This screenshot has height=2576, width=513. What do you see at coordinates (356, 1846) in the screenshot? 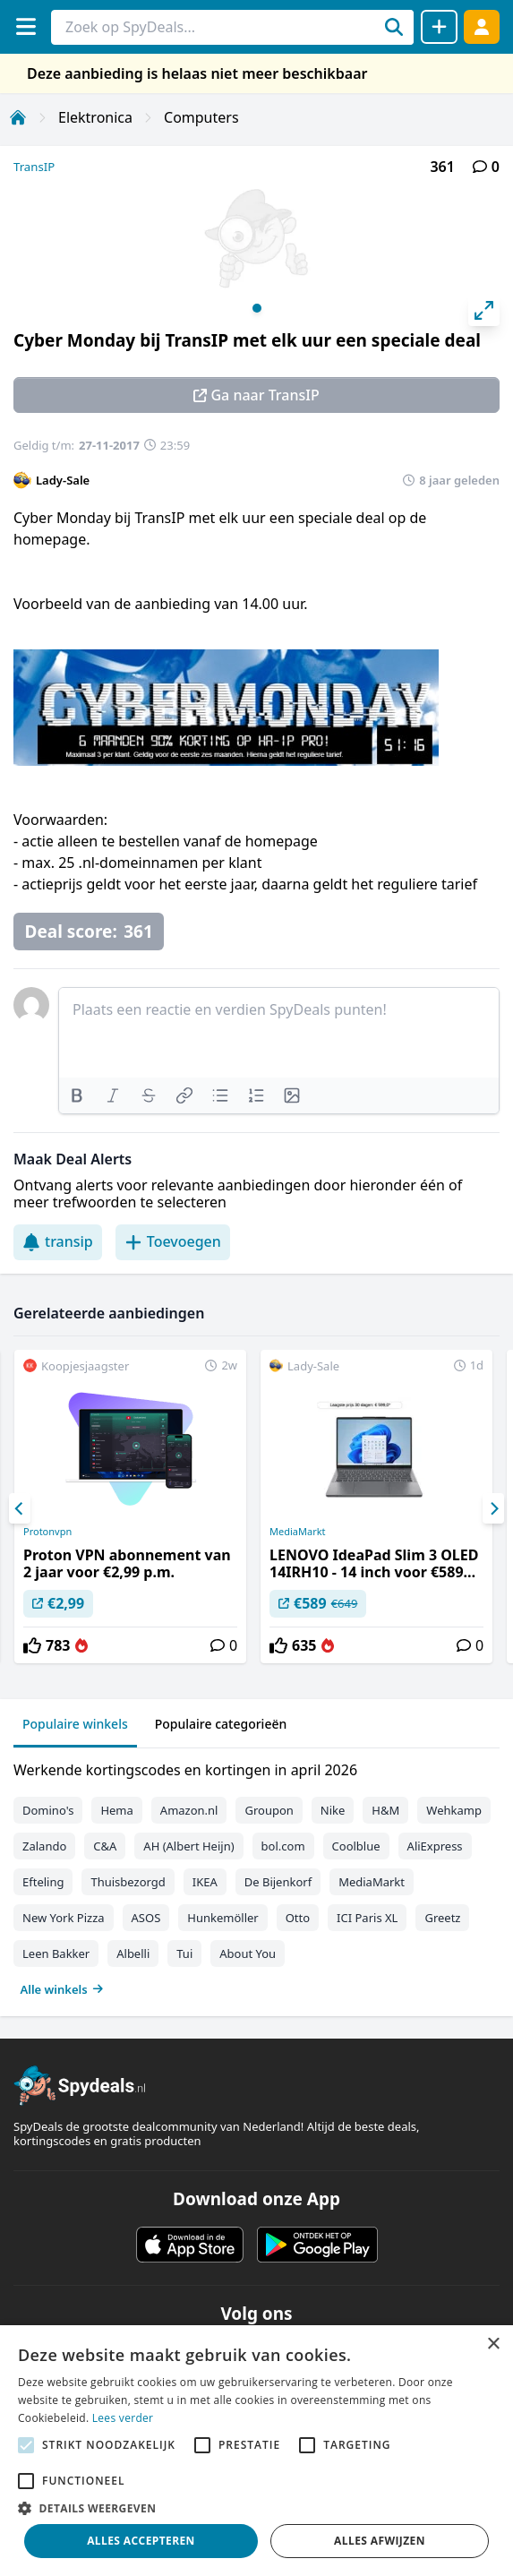
I see `Coolblue` at bounding box center [356, 1846].